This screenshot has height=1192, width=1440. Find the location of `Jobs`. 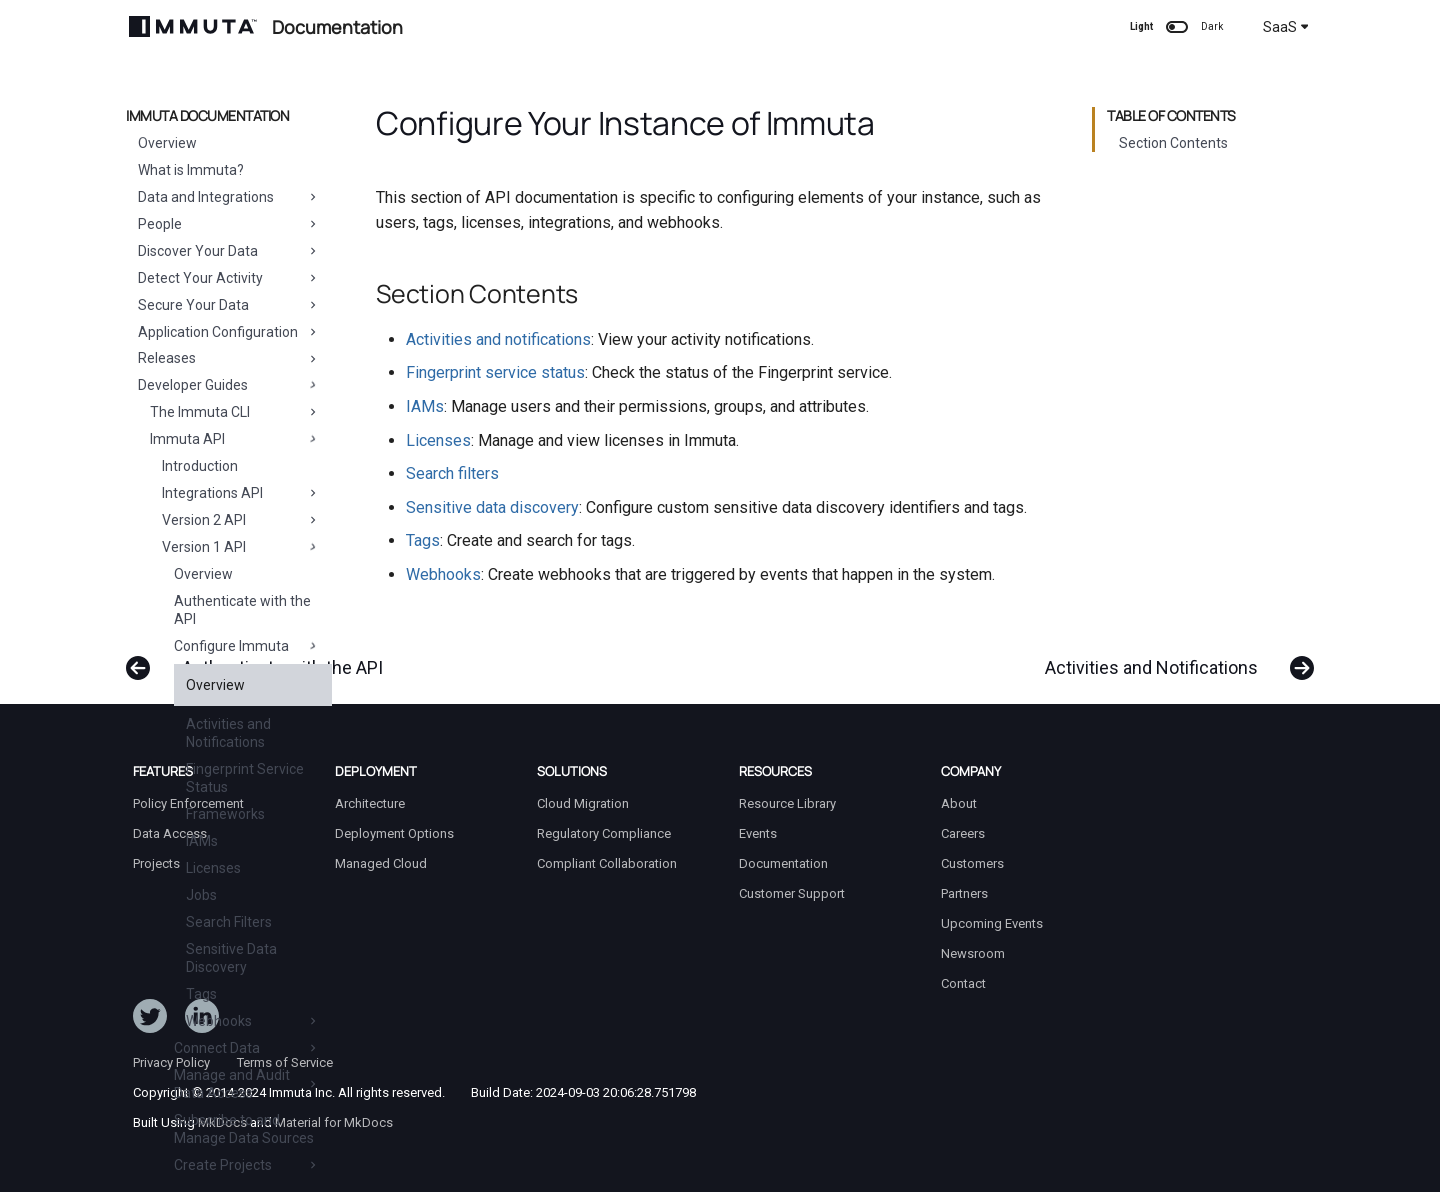

Jobs is located at coordinates (201, 895).